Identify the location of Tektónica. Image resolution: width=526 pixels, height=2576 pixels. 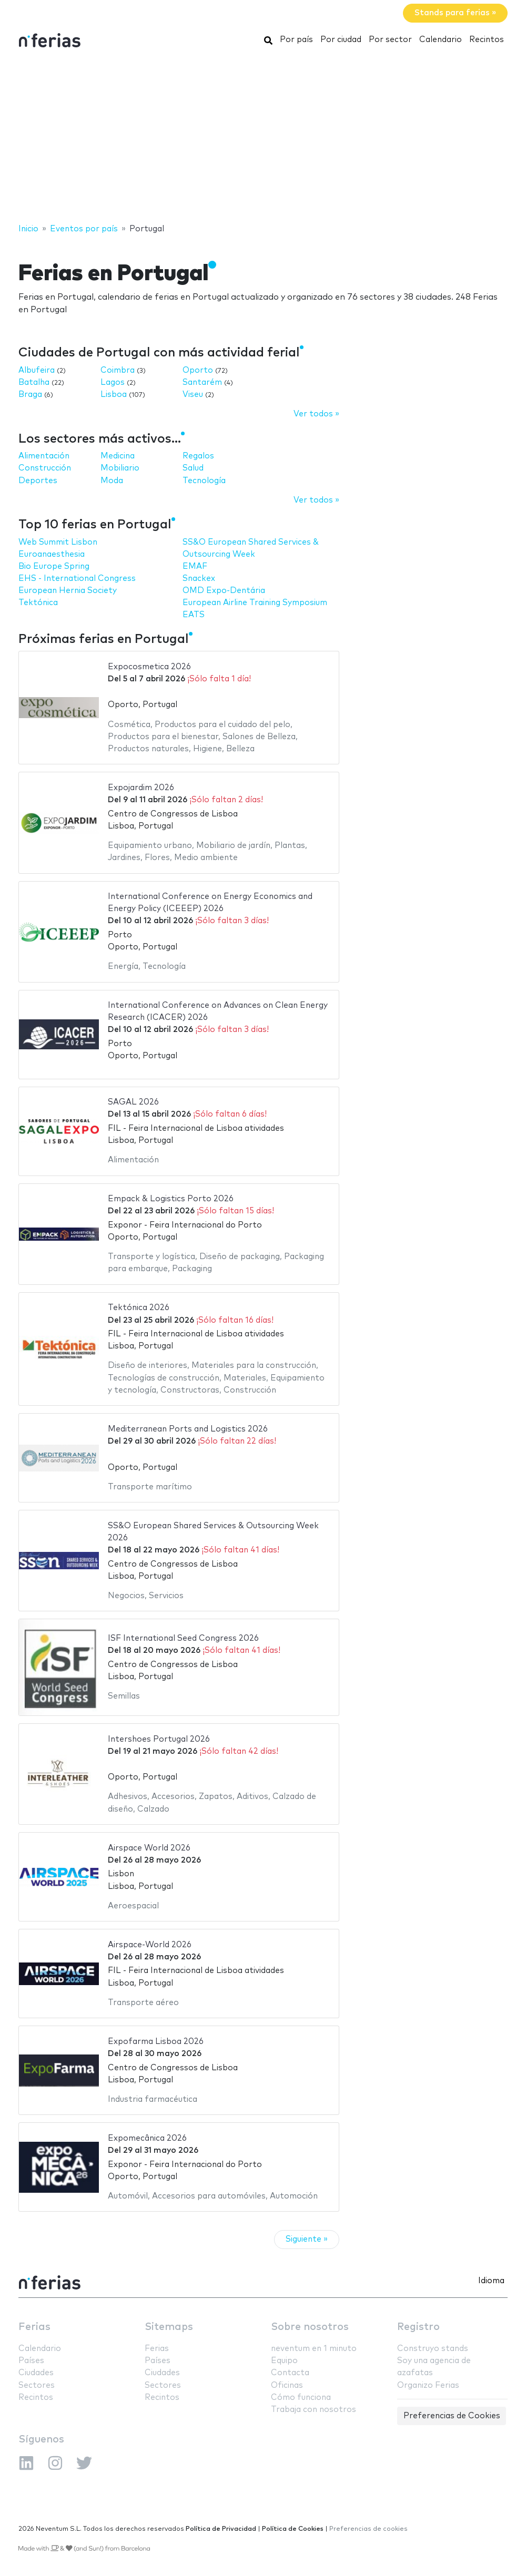
(38, 603).